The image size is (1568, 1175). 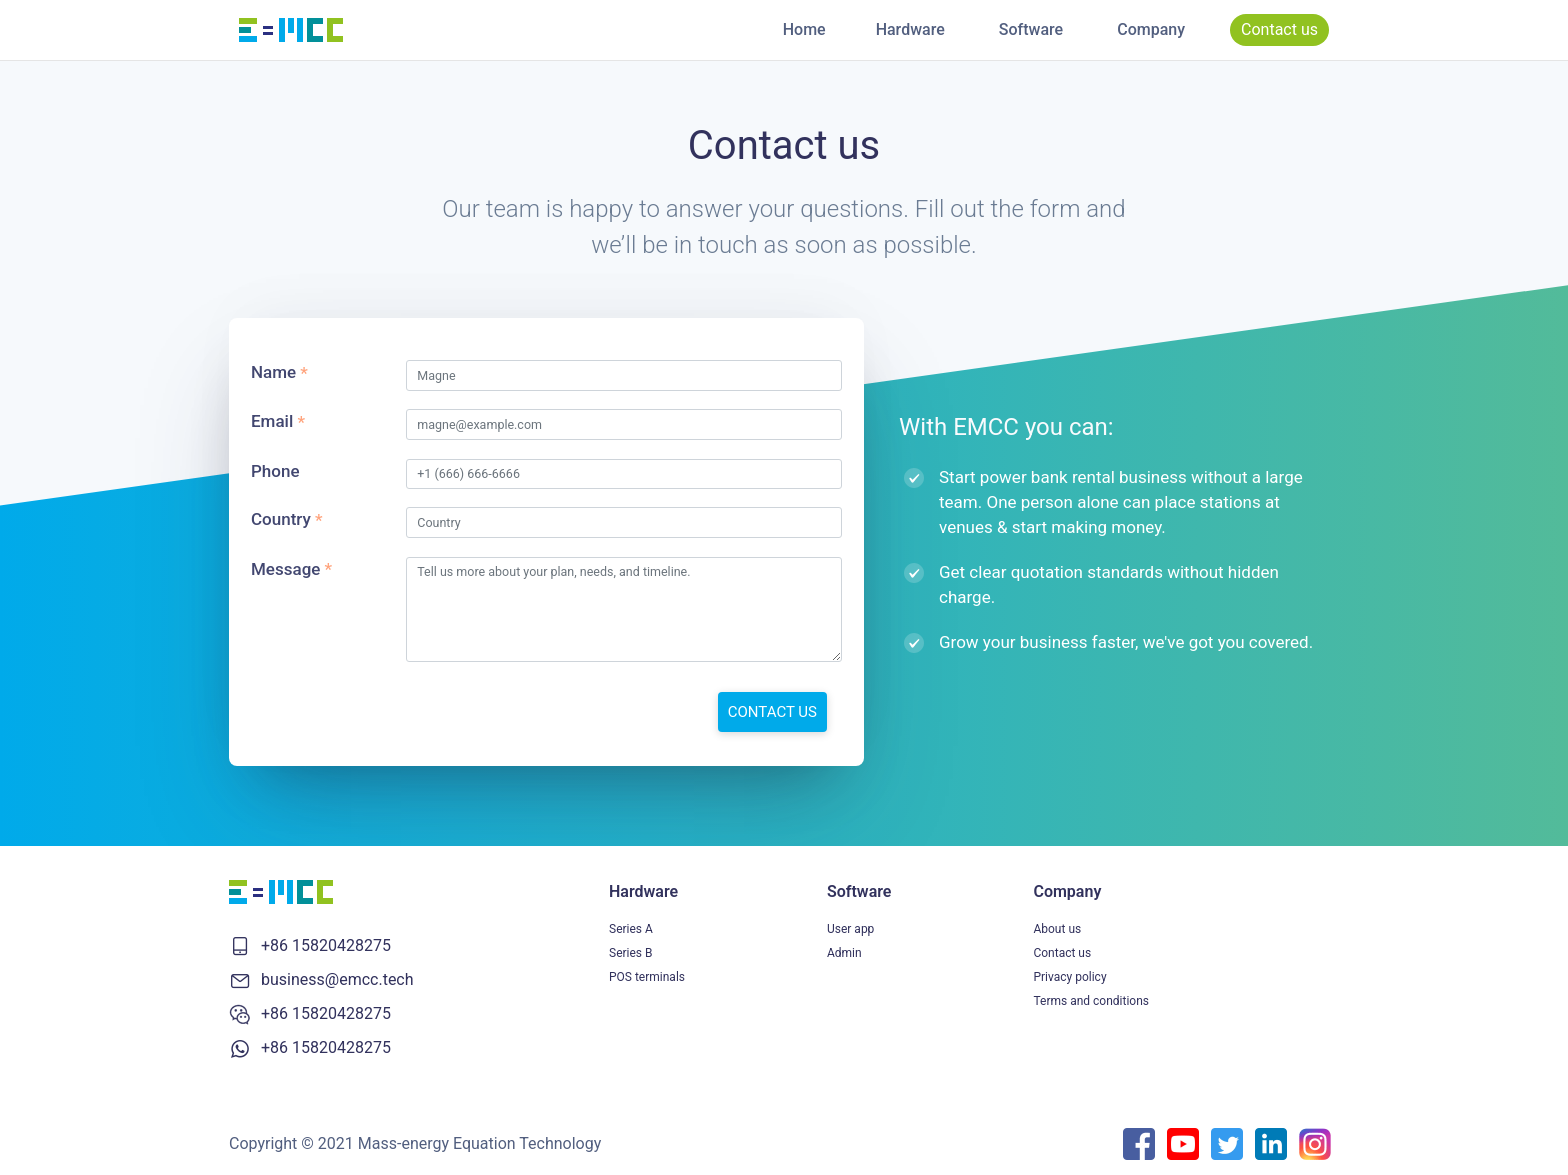 I want to click on Home, so click(x=804, y=29).